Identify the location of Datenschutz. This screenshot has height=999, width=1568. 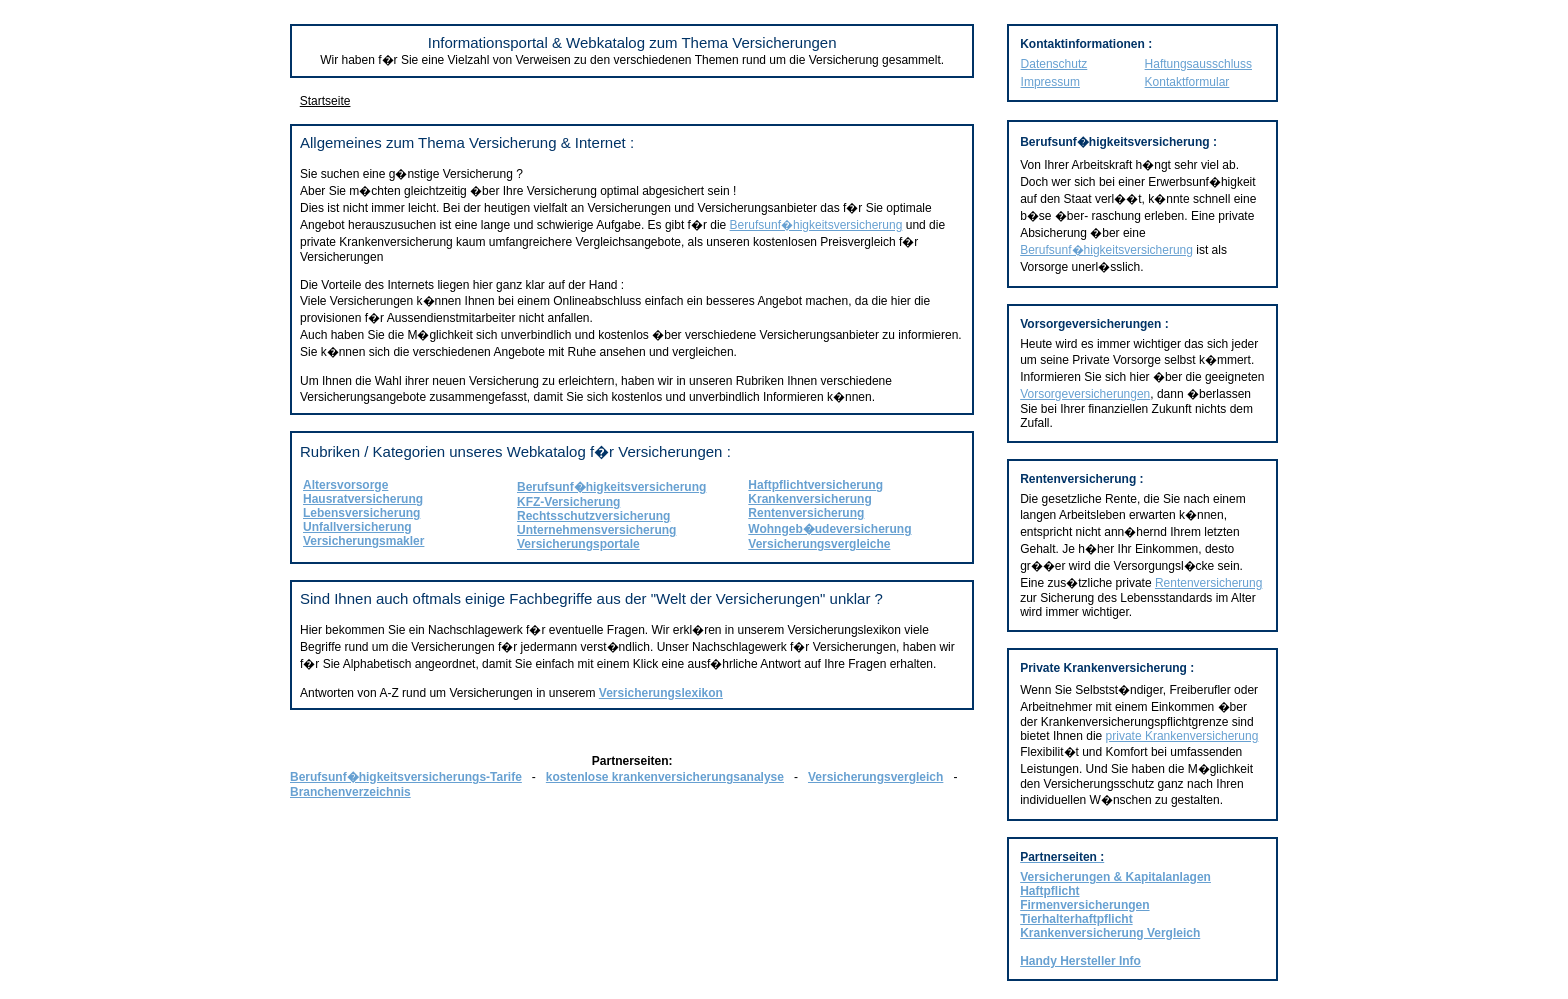
(1054, 64).